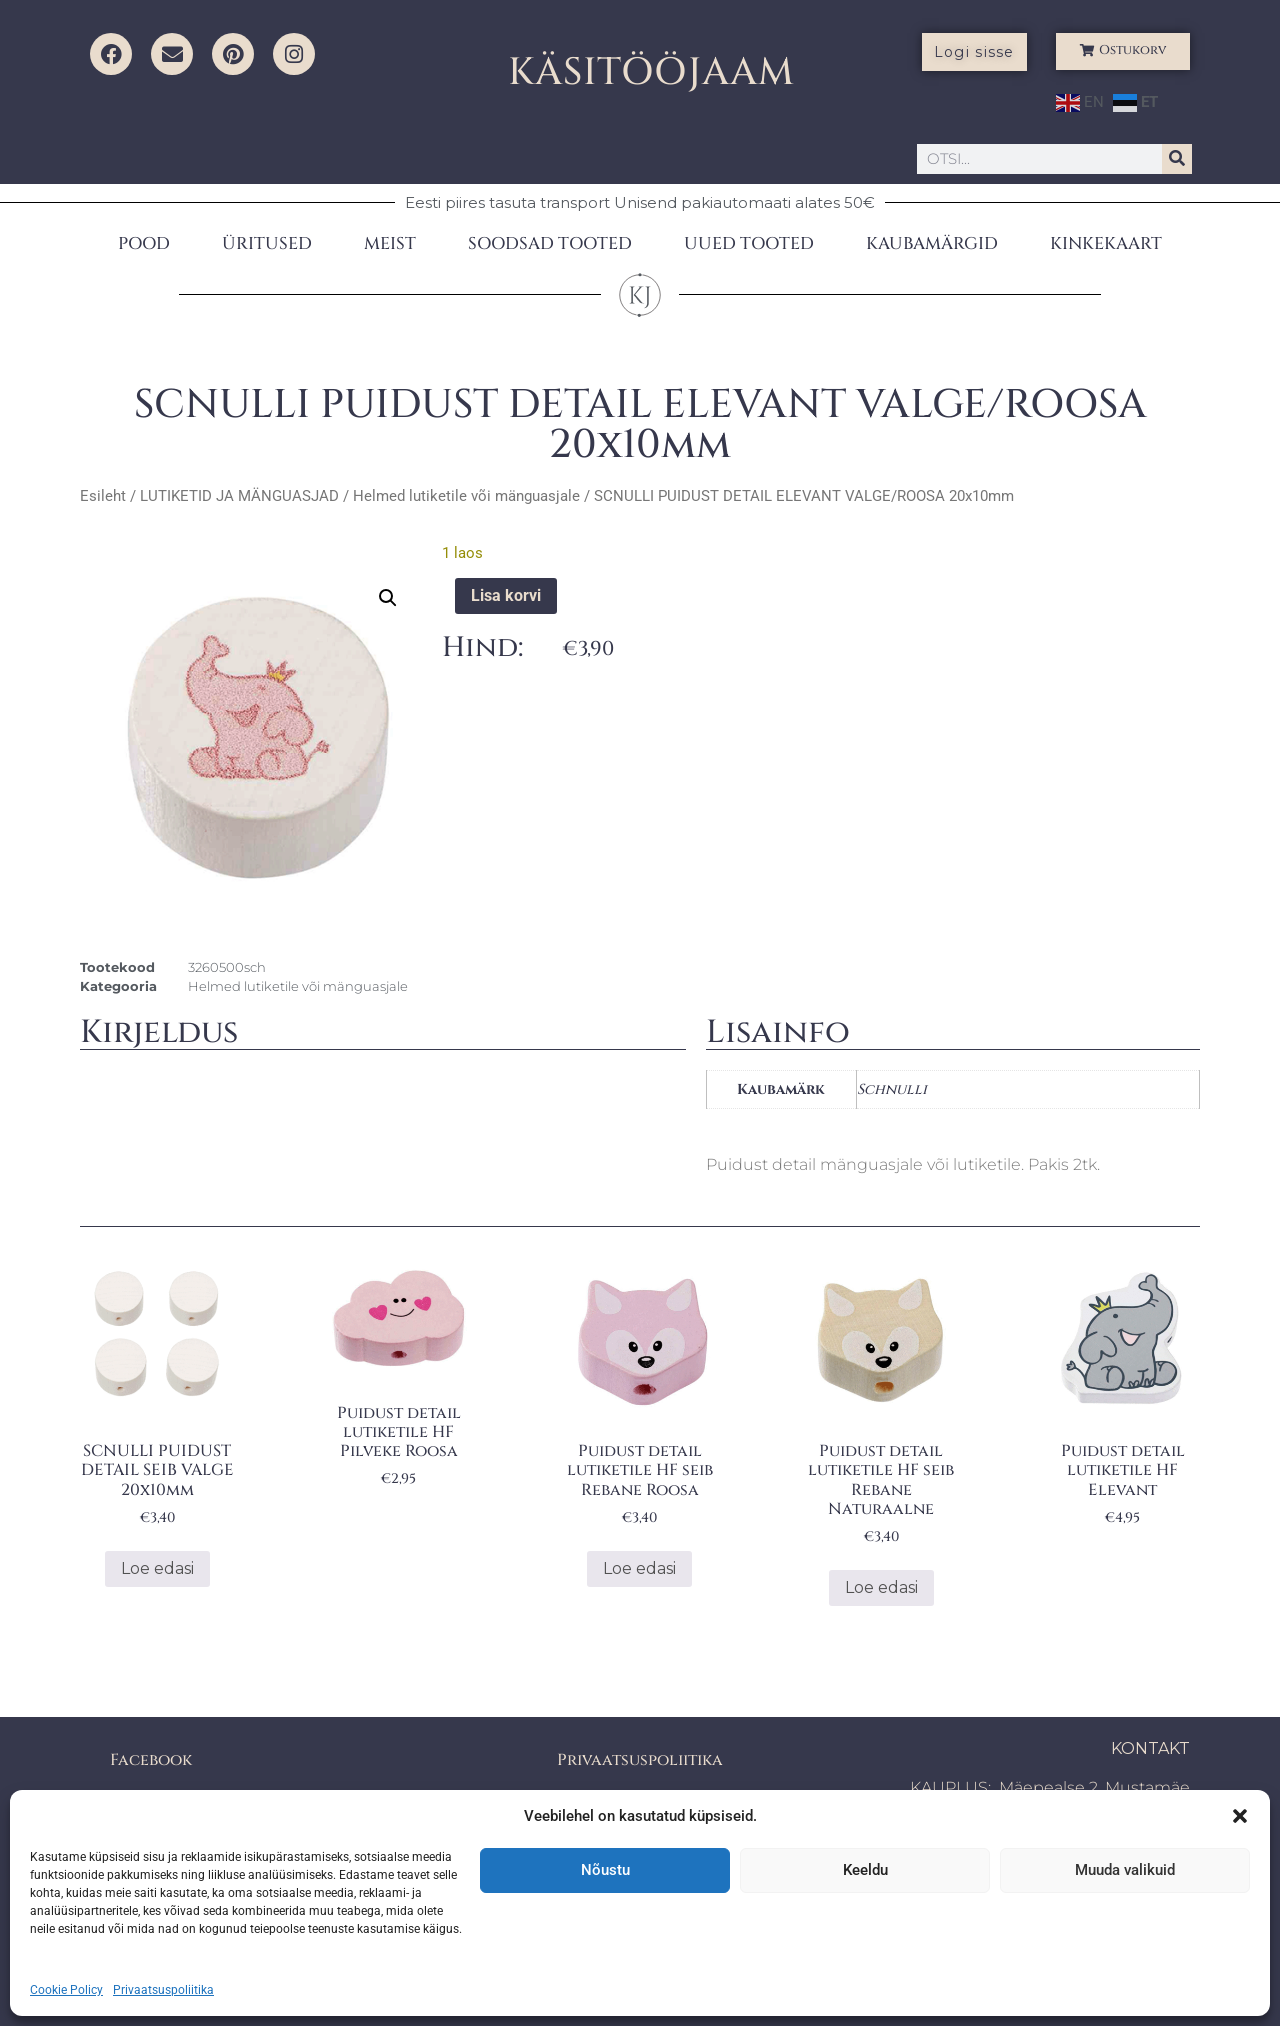 The width and height of the screenshot is (1280, 2026). Describe the element at coordinates (550, 243) in the screenshot. I see `SOODSAD TOOTED` at that location.